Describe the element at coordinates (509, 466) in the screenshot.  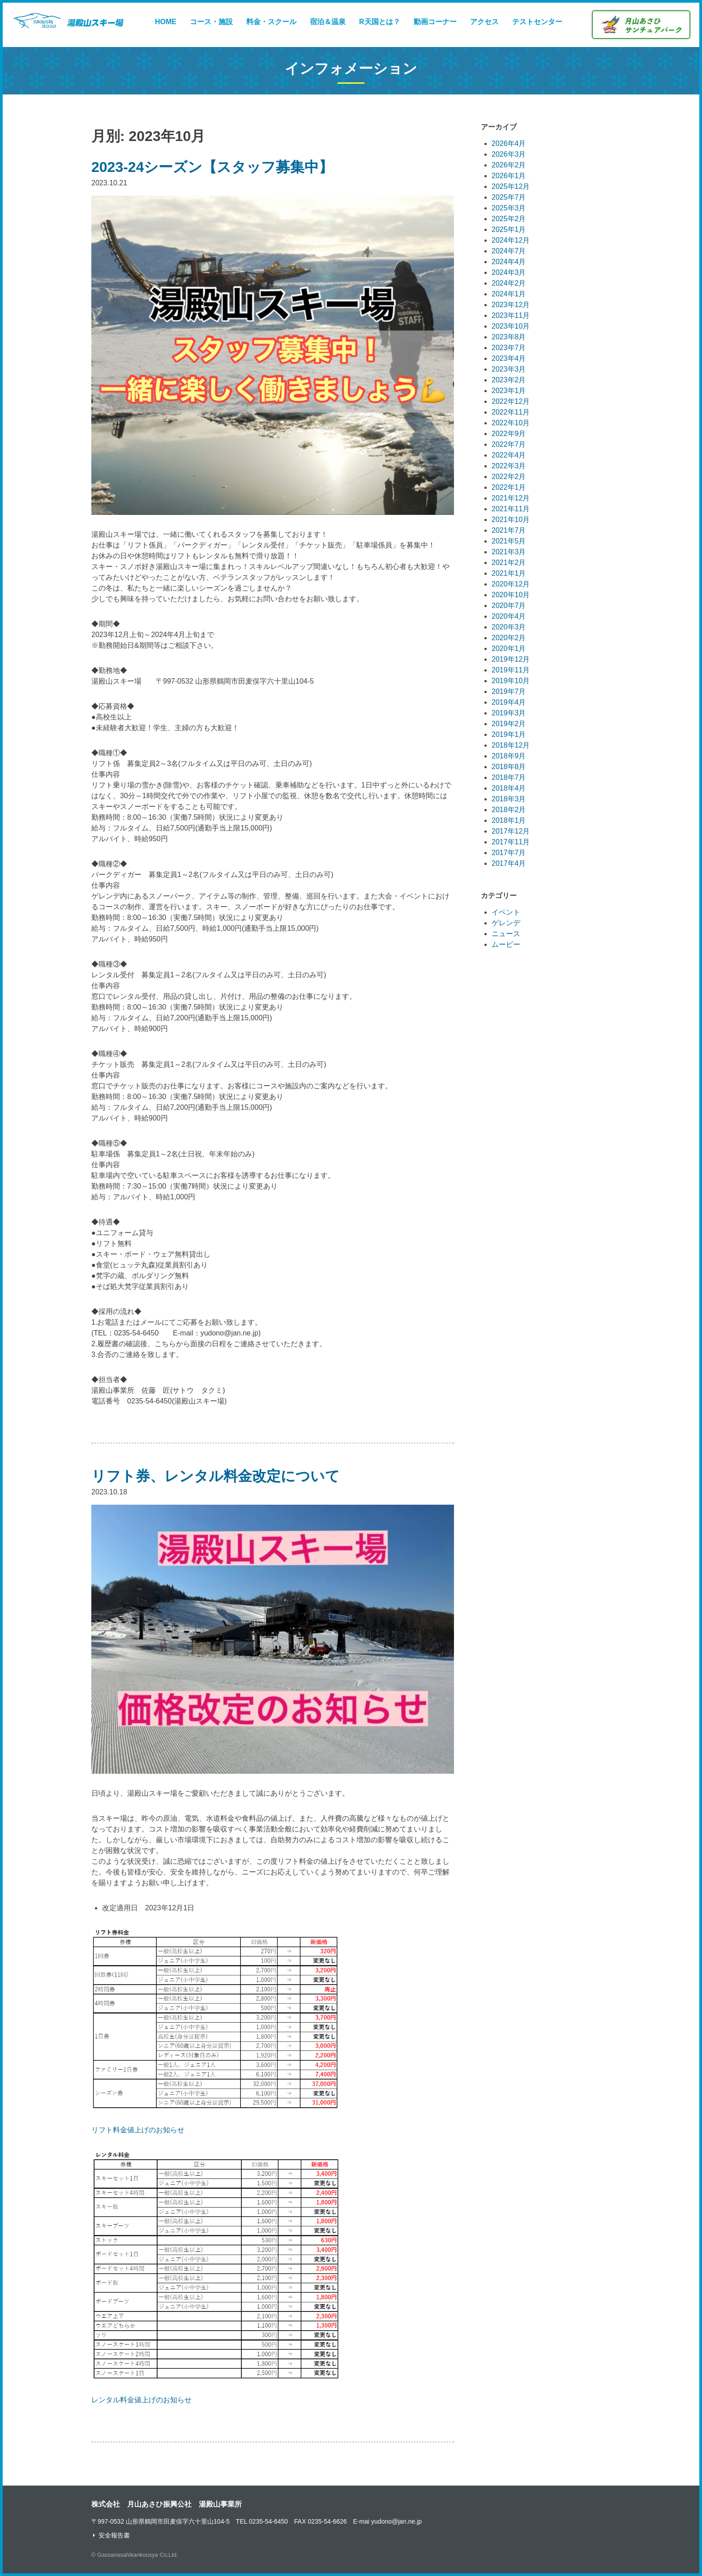
I see `2022年3月` at that location.